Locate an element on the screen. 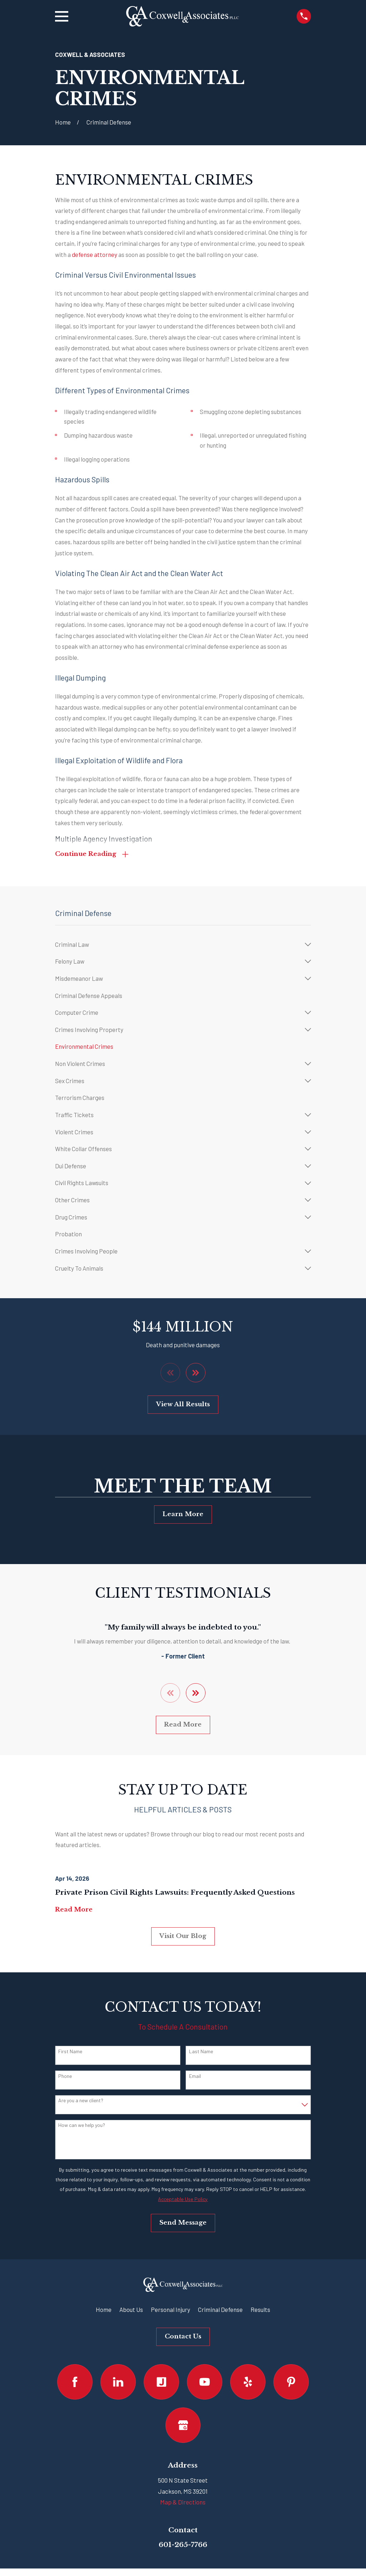 This screenshot has height=2576, width=366. Contact Us is located at coordinates (183, 2337).